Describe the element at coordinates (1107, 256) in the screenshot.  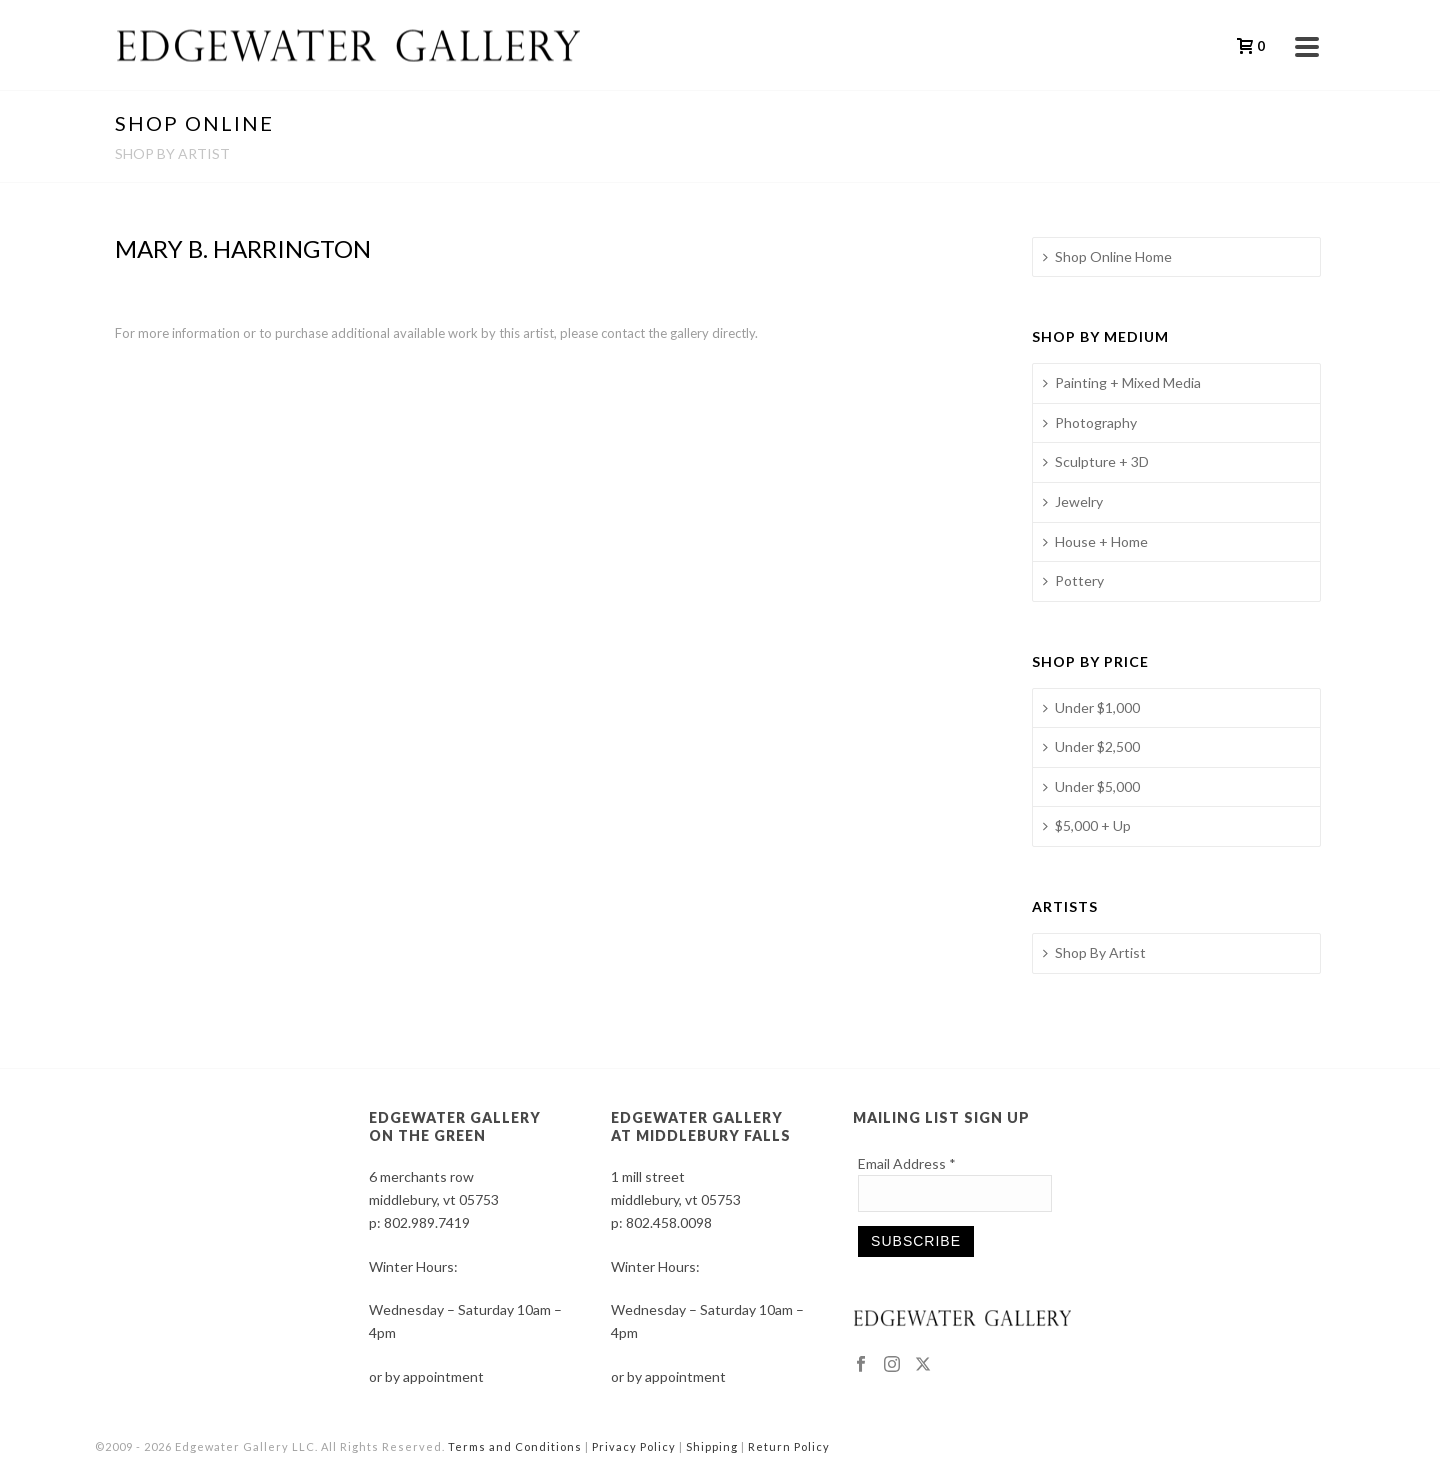
I see `Shop Online Home` at that location.